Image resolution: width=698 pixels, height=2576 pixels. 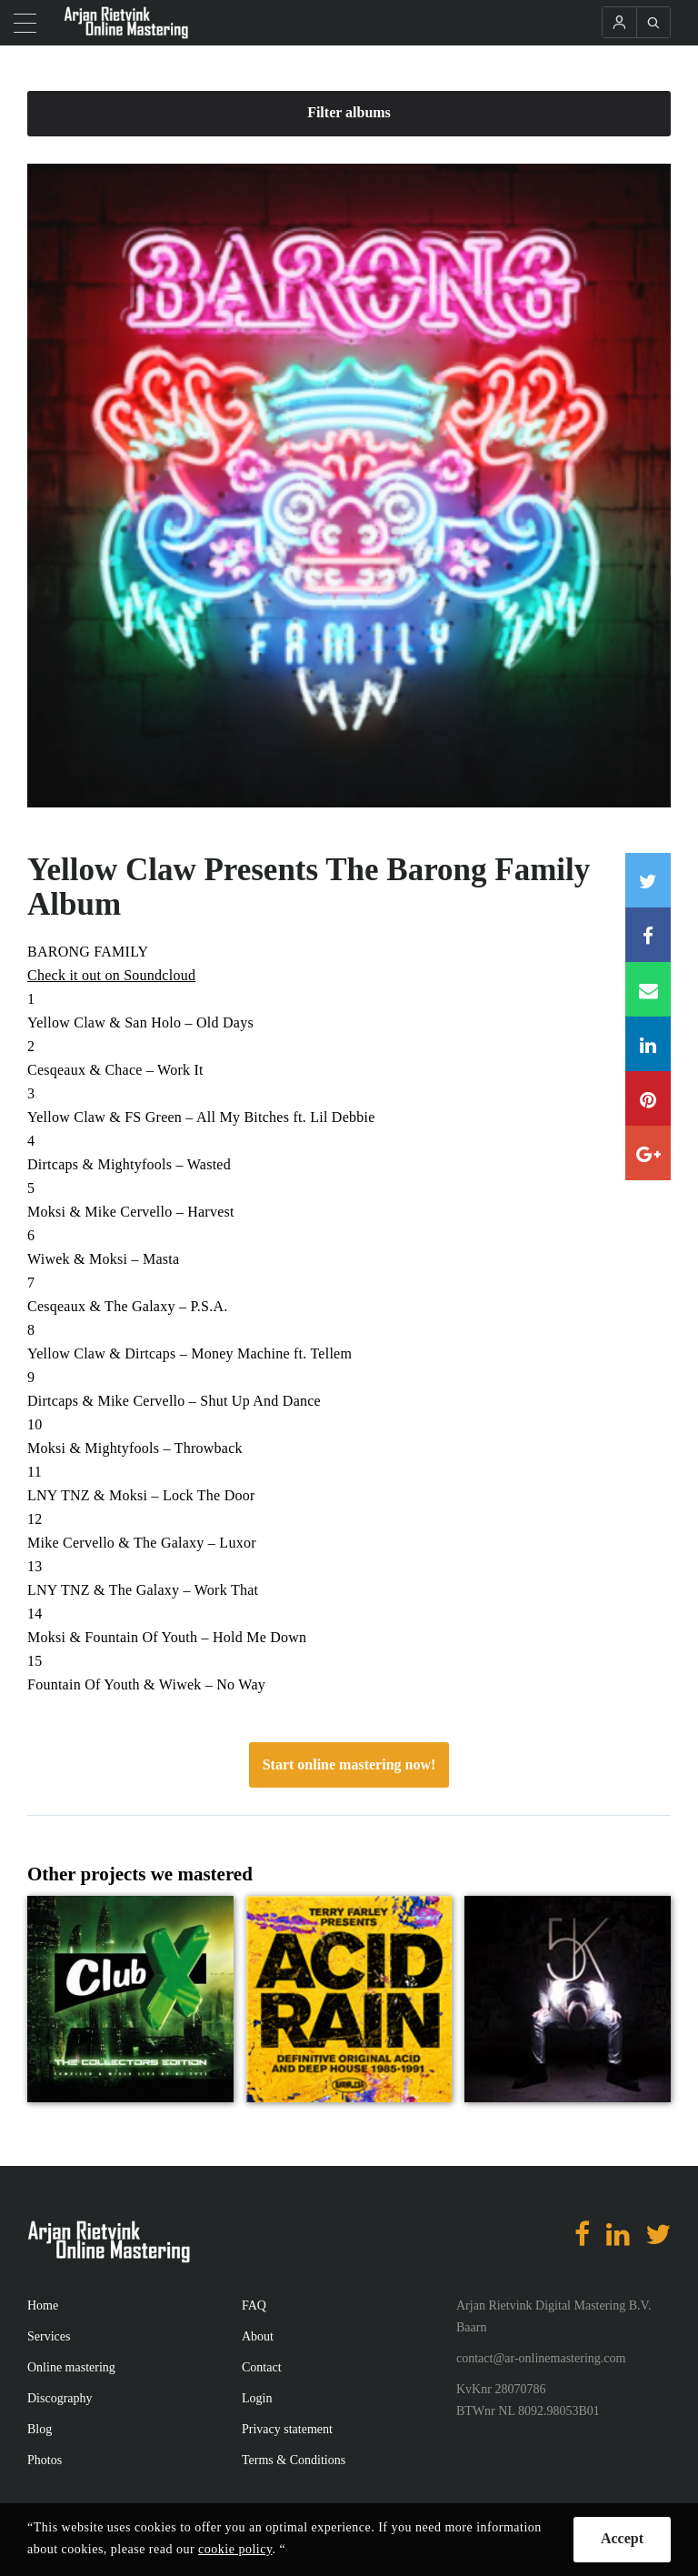 What do you see at coordinates (540, 2358) in the screenshot?
I see `contact@ar-onlinemastering.com` at bounding box center [540, 2358].